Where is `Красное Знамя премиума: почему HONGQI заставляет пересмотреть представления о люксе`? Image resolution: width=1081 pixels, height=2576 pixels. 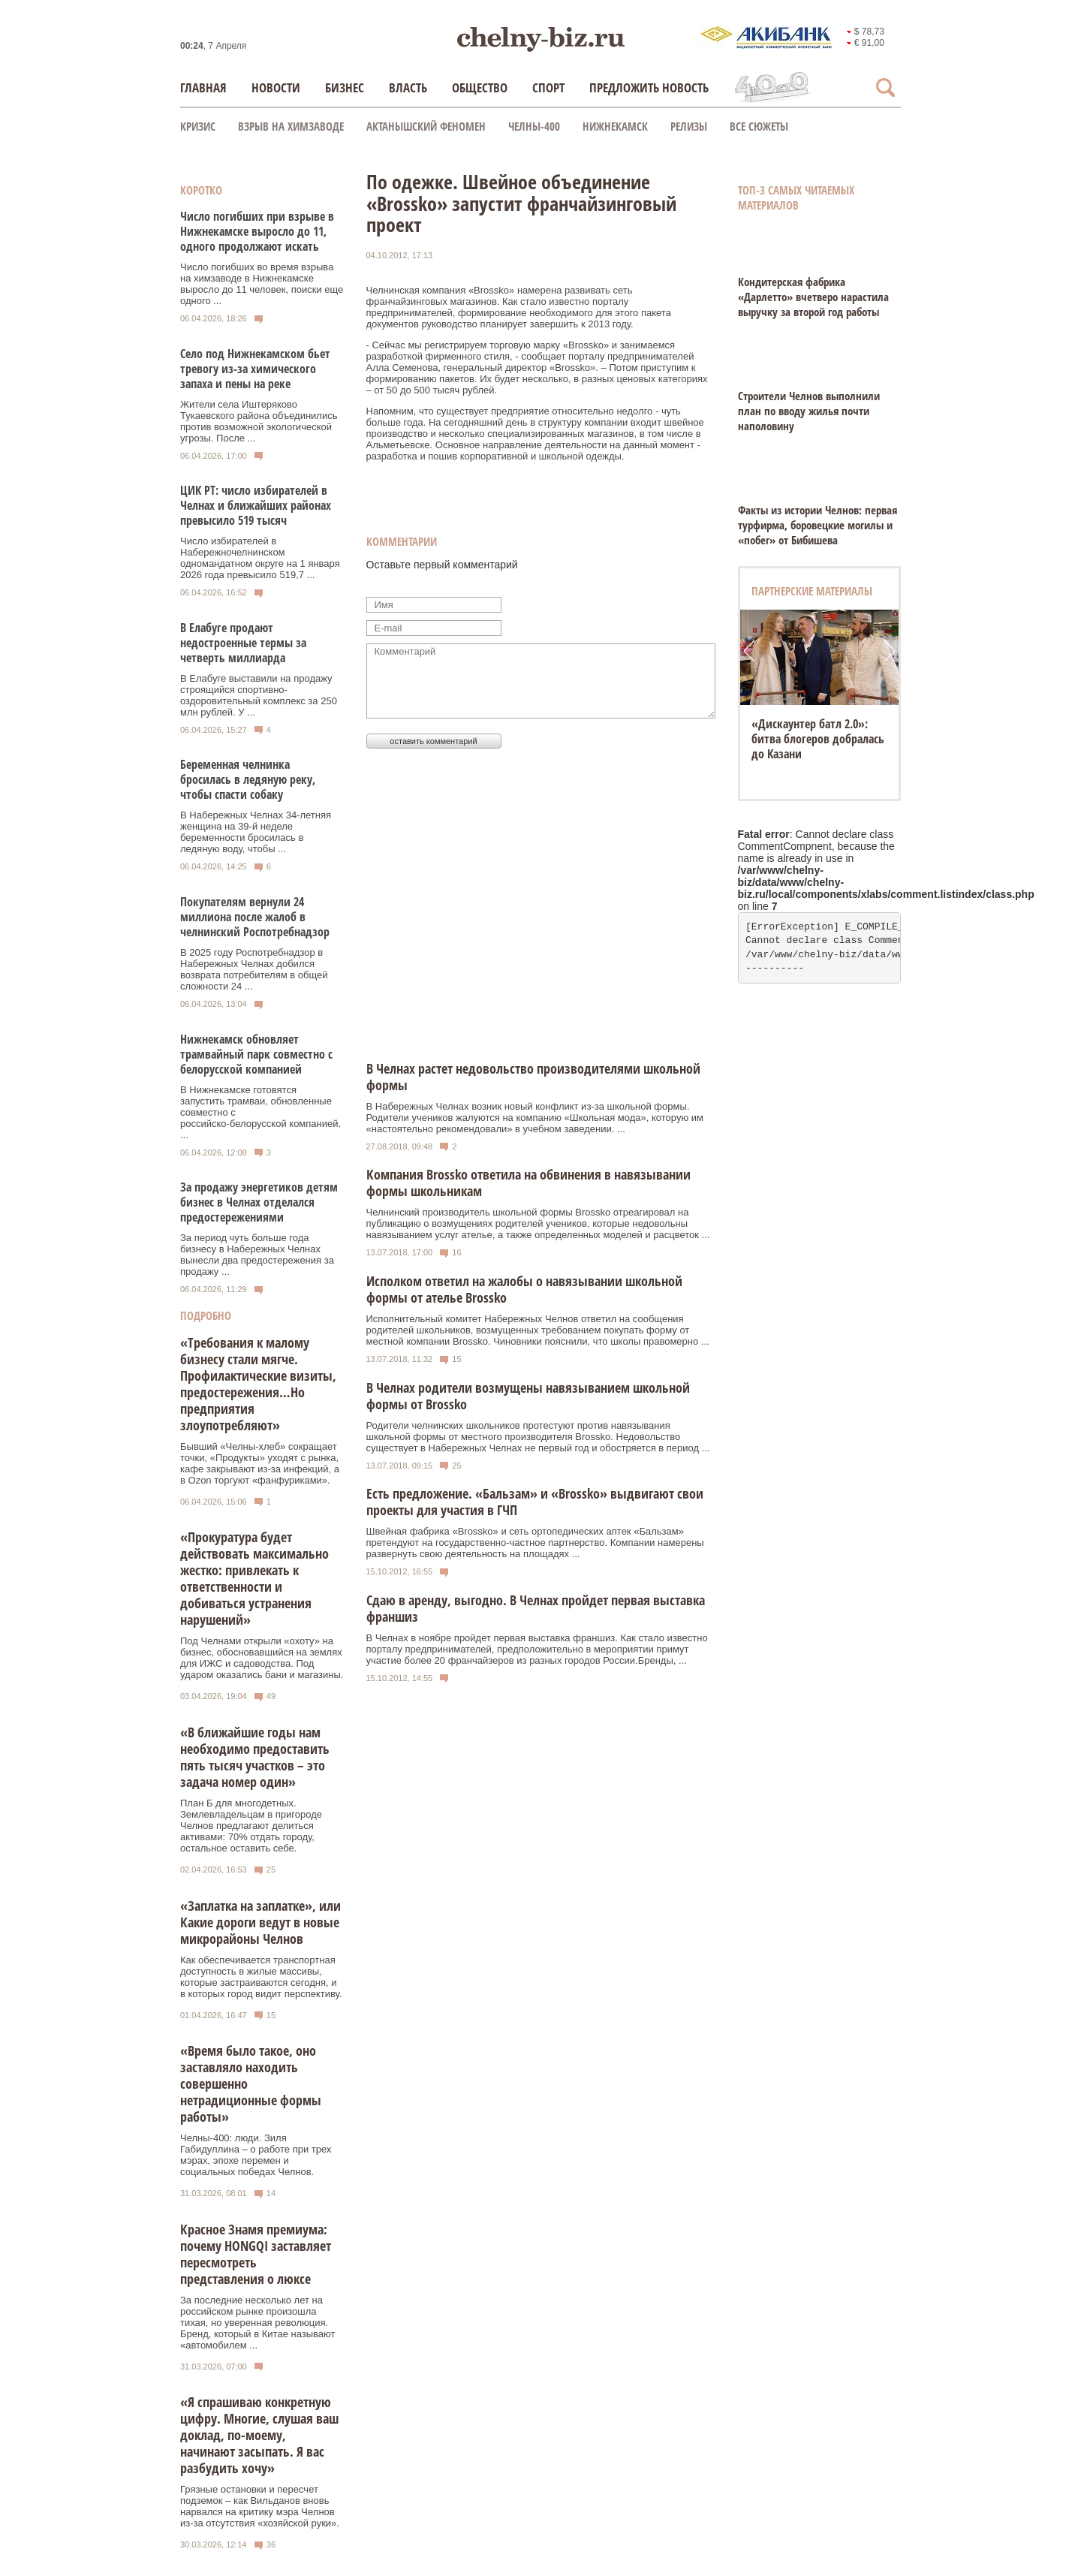 Красное Знамя премиума: почему HONGQI заставляет пересмотреть представления о люксе is located at coordinates (255, 2254).